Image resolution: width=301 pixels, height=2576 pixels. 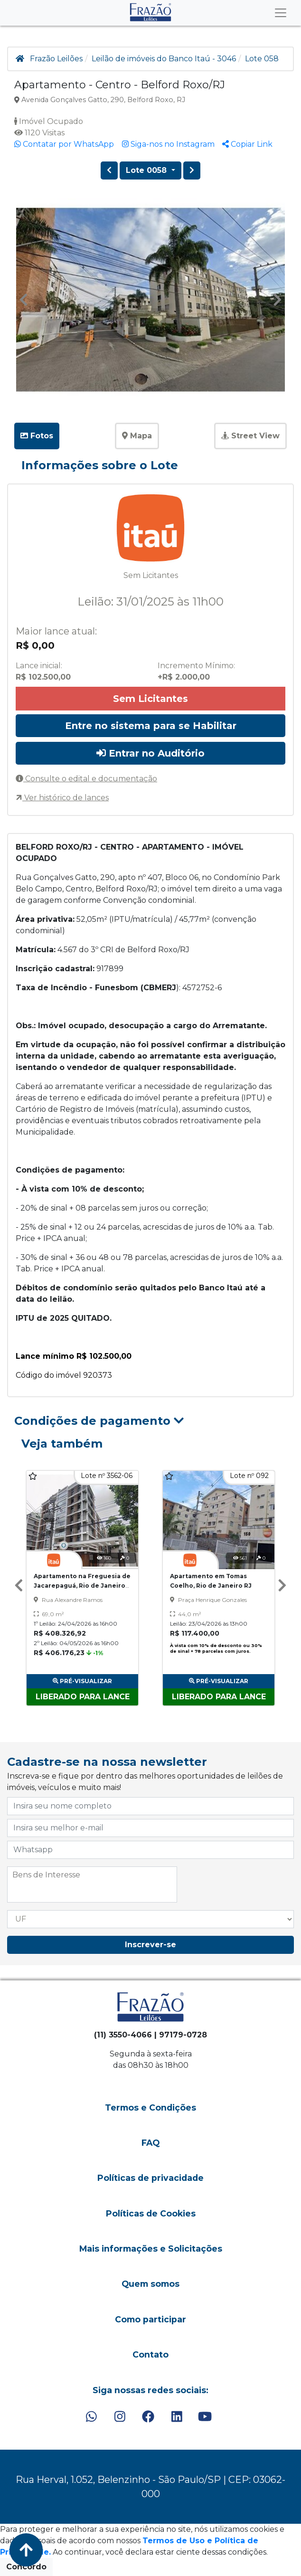 What do you see at coordinates (150, 2354) in the screenshot?
I see `Contato` at bounding box center [150, 2354].